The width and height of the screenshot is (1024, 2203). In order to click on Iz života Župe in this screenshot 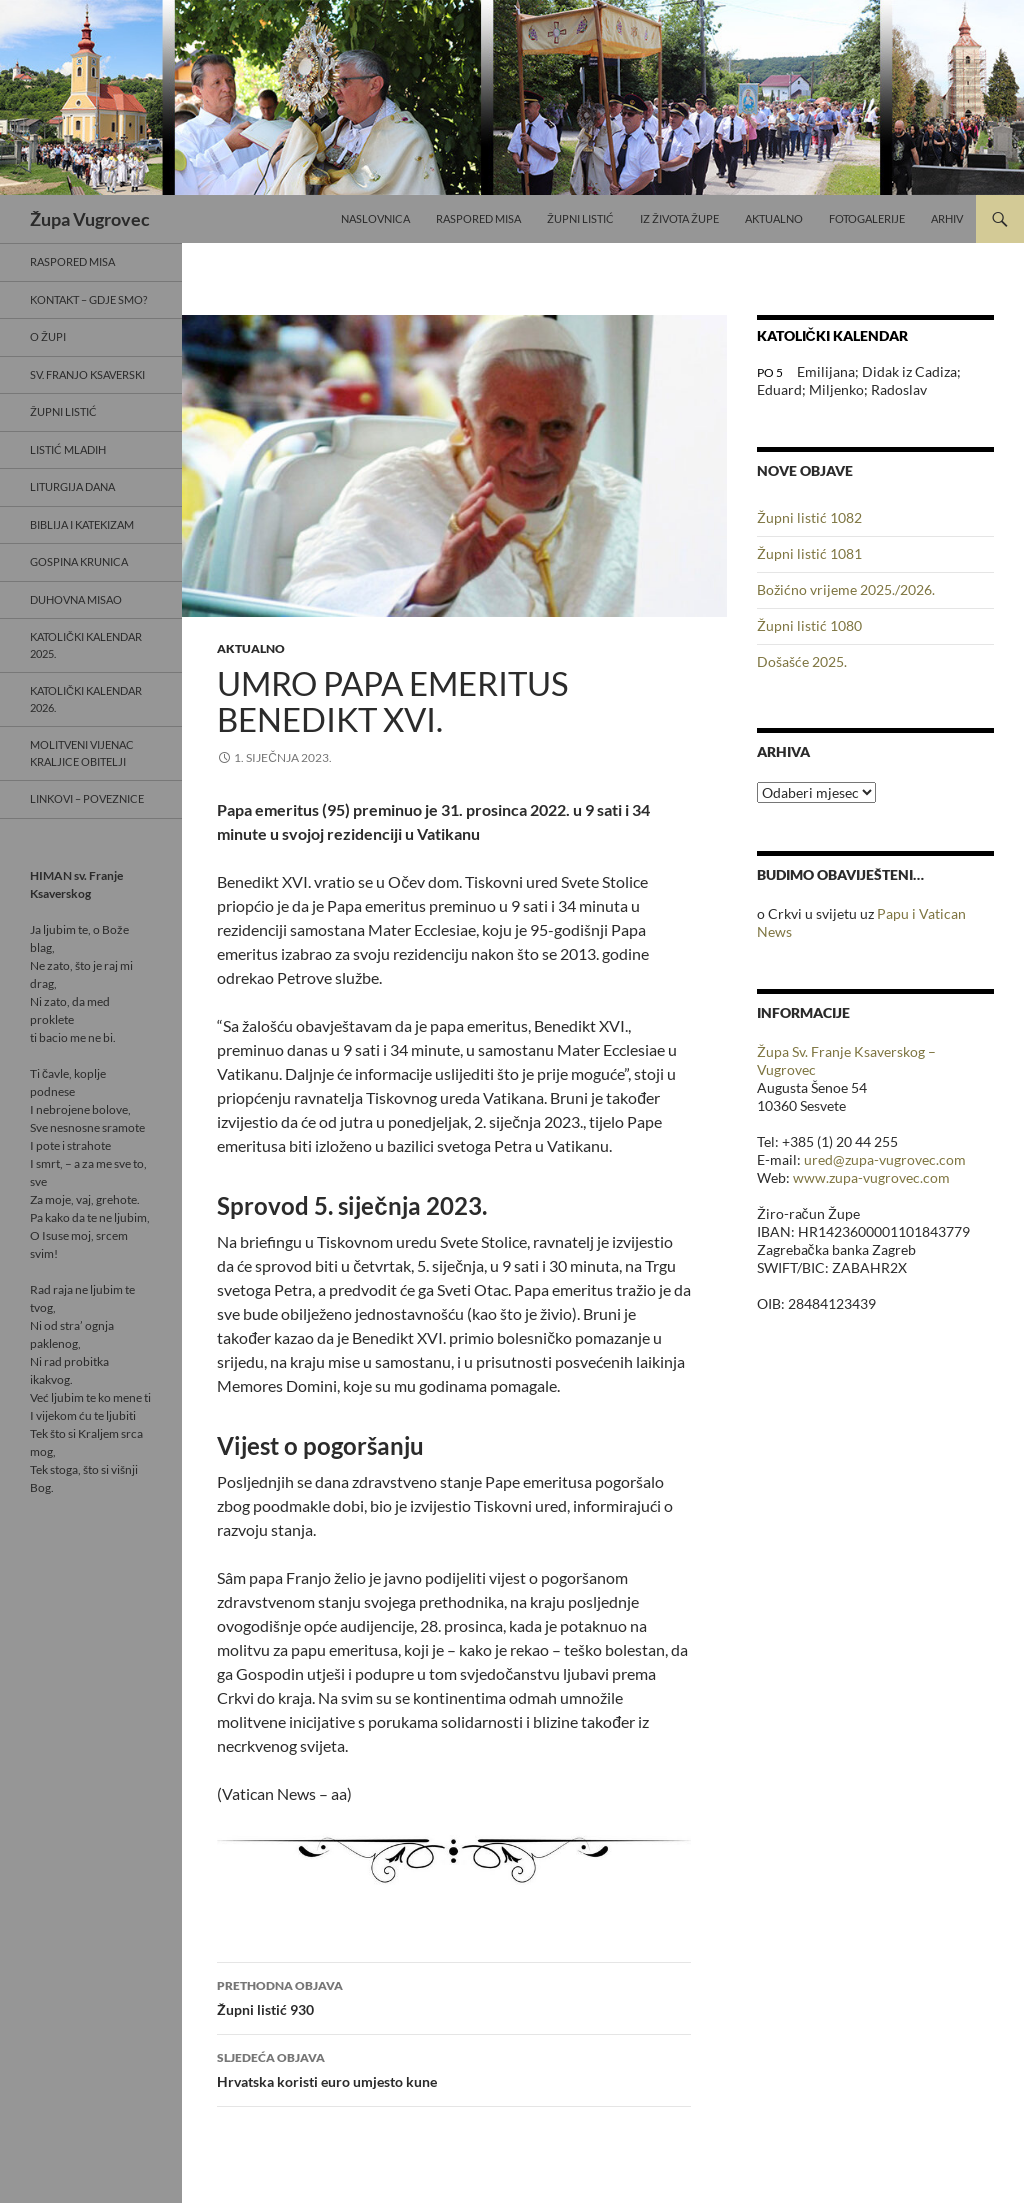, I will do `click(679, 218)`.